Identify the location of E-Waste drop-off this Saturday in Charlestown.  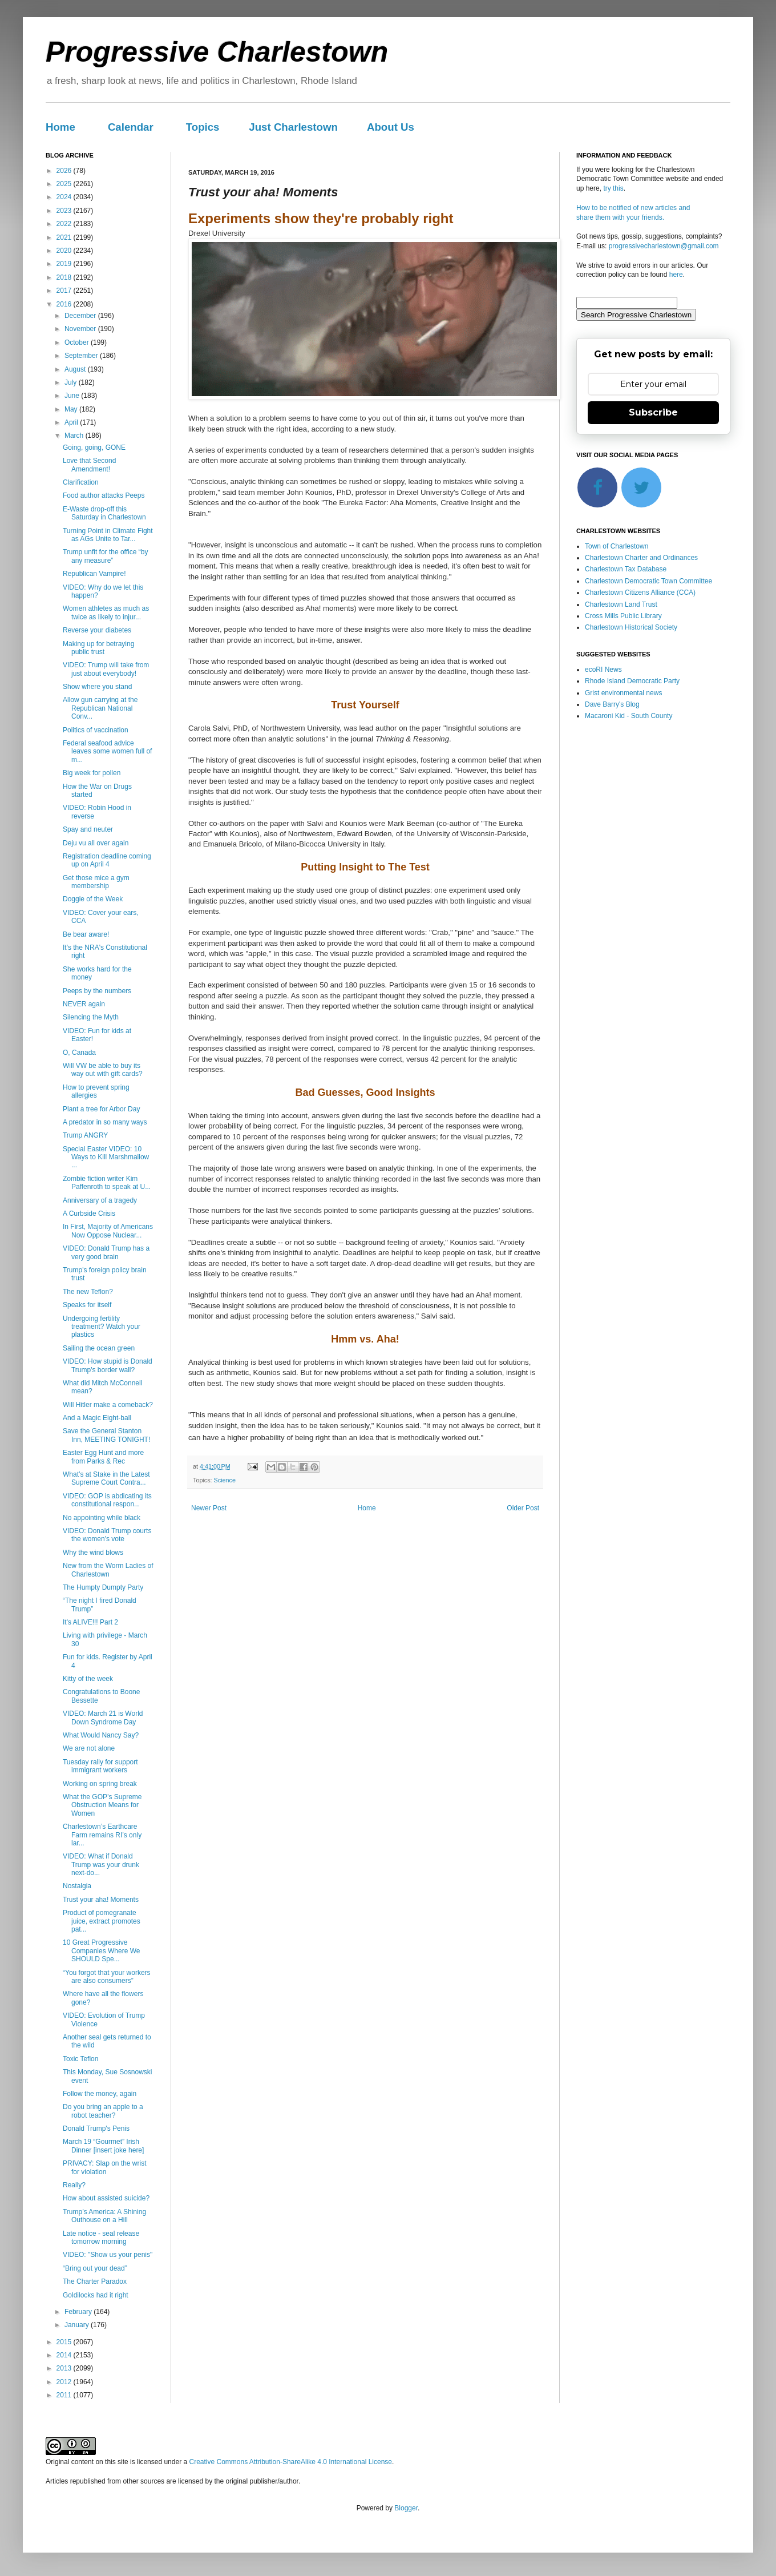
(104, 513).